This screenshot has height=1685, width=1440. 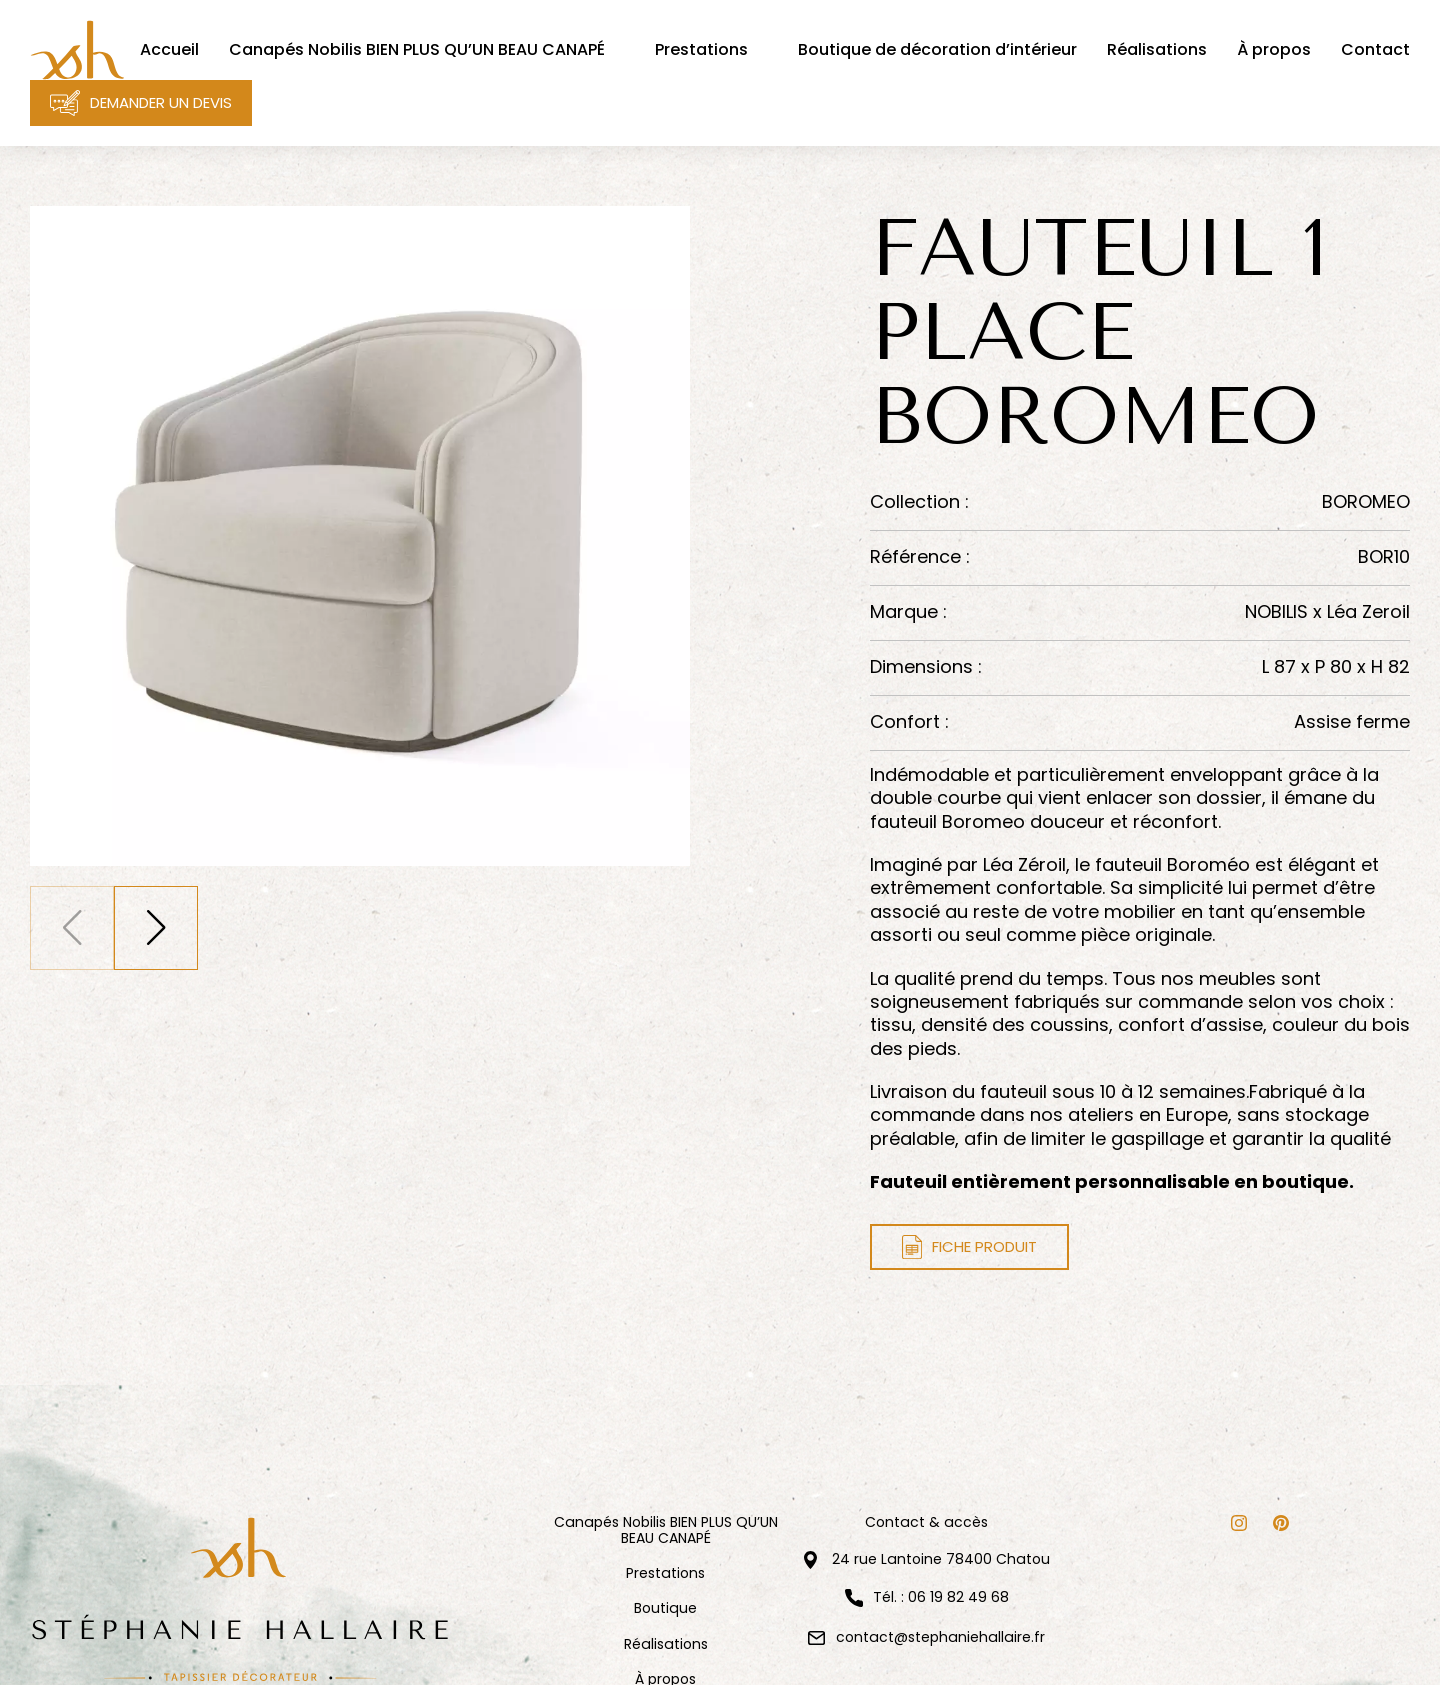 I want to click on Prestations [menuitem], so click(x=701, y=50).